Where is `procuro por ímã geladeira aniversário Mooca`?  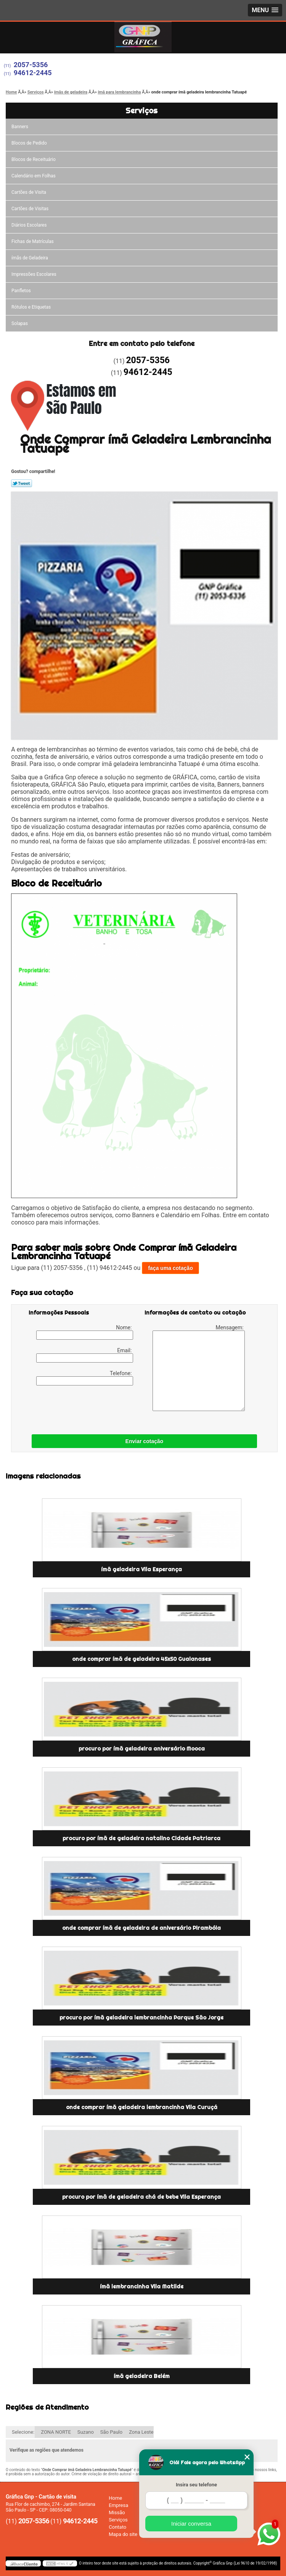 procuro por ímã geladeira aniversário Mooca is located at coordinates (142, 1748).